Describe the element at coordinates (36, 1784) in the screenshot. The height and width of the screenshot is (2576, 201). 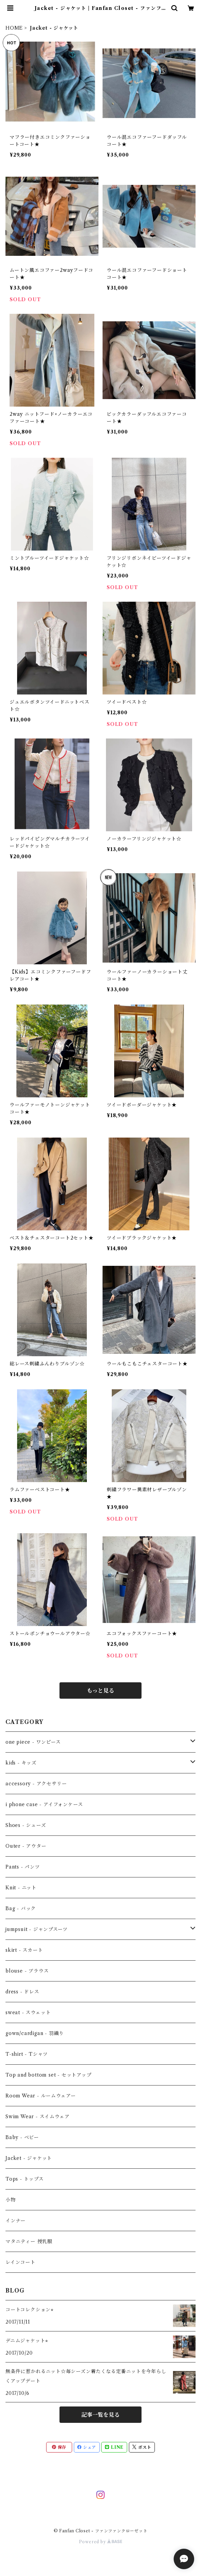
I see `accessory - アクセサリー` at that location.